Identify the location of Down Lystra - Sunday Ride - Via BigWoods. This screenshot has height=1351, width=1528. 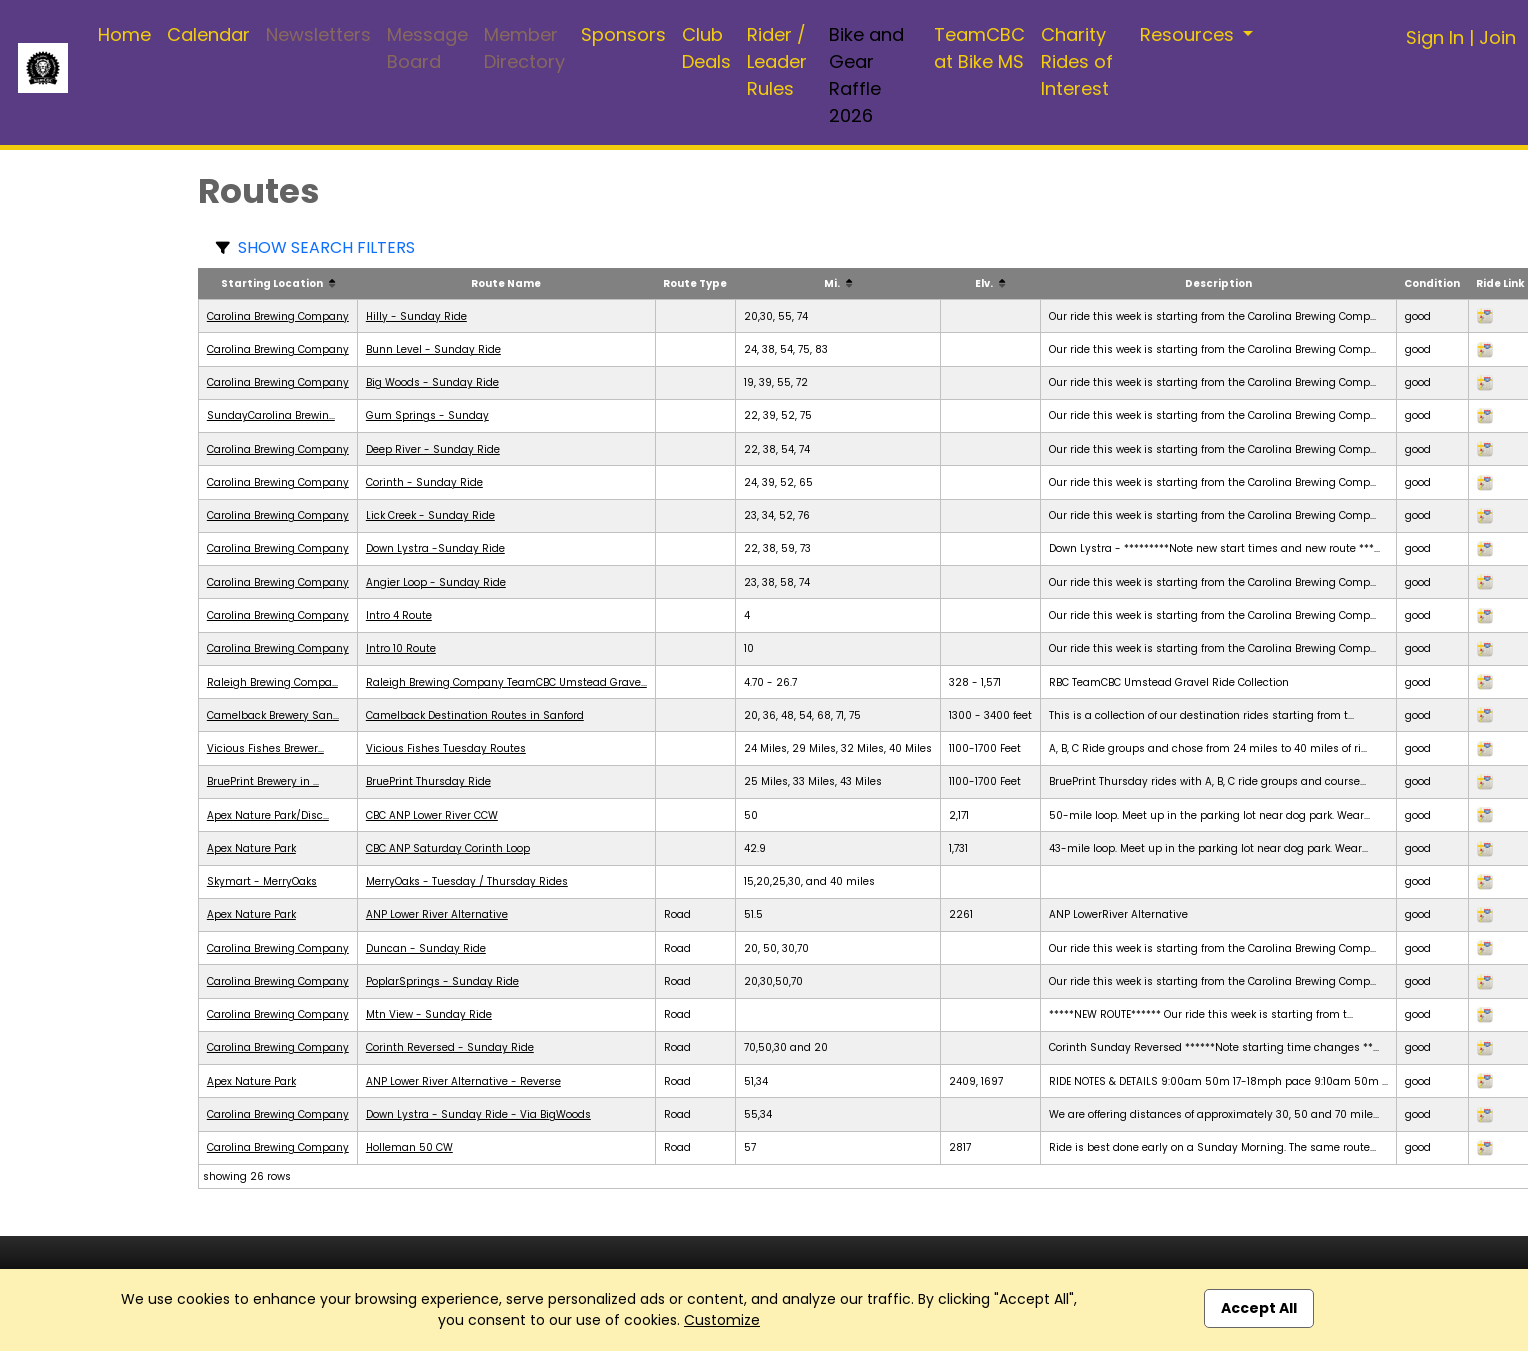
(478, 1114).